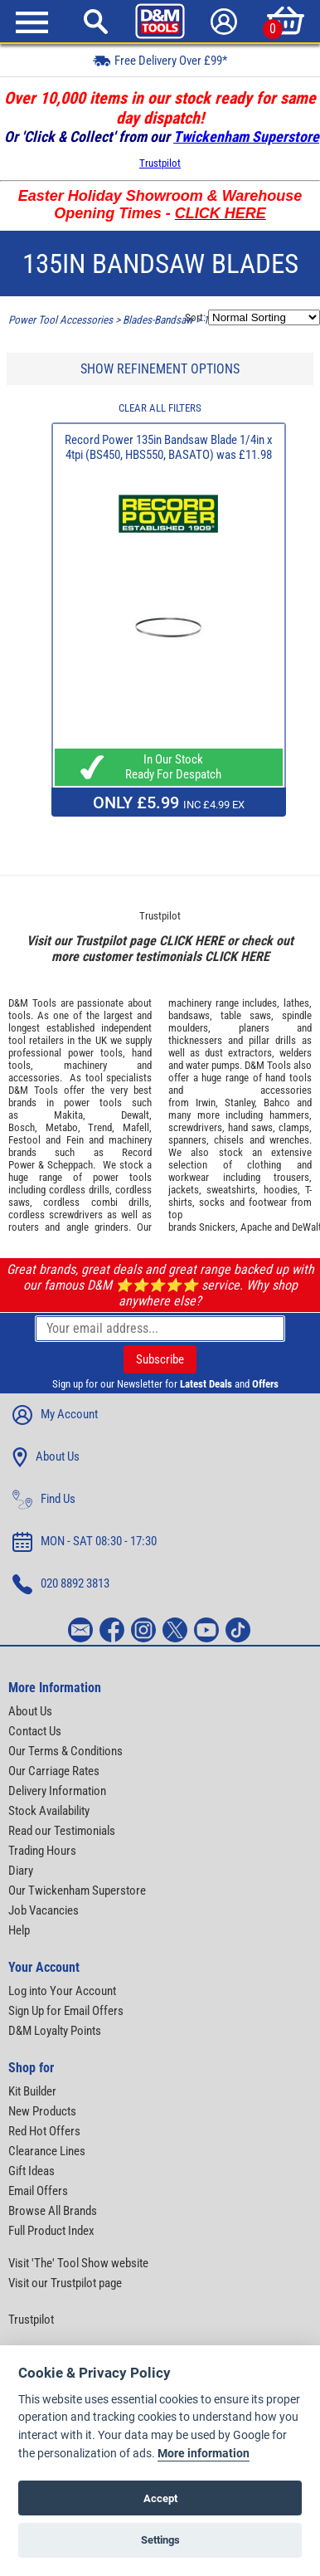 The width and height of the screenshot is (320, 2576). Describe the element at coordinates (136, 1127) in the screenshot. I see `Mafell` at that location.